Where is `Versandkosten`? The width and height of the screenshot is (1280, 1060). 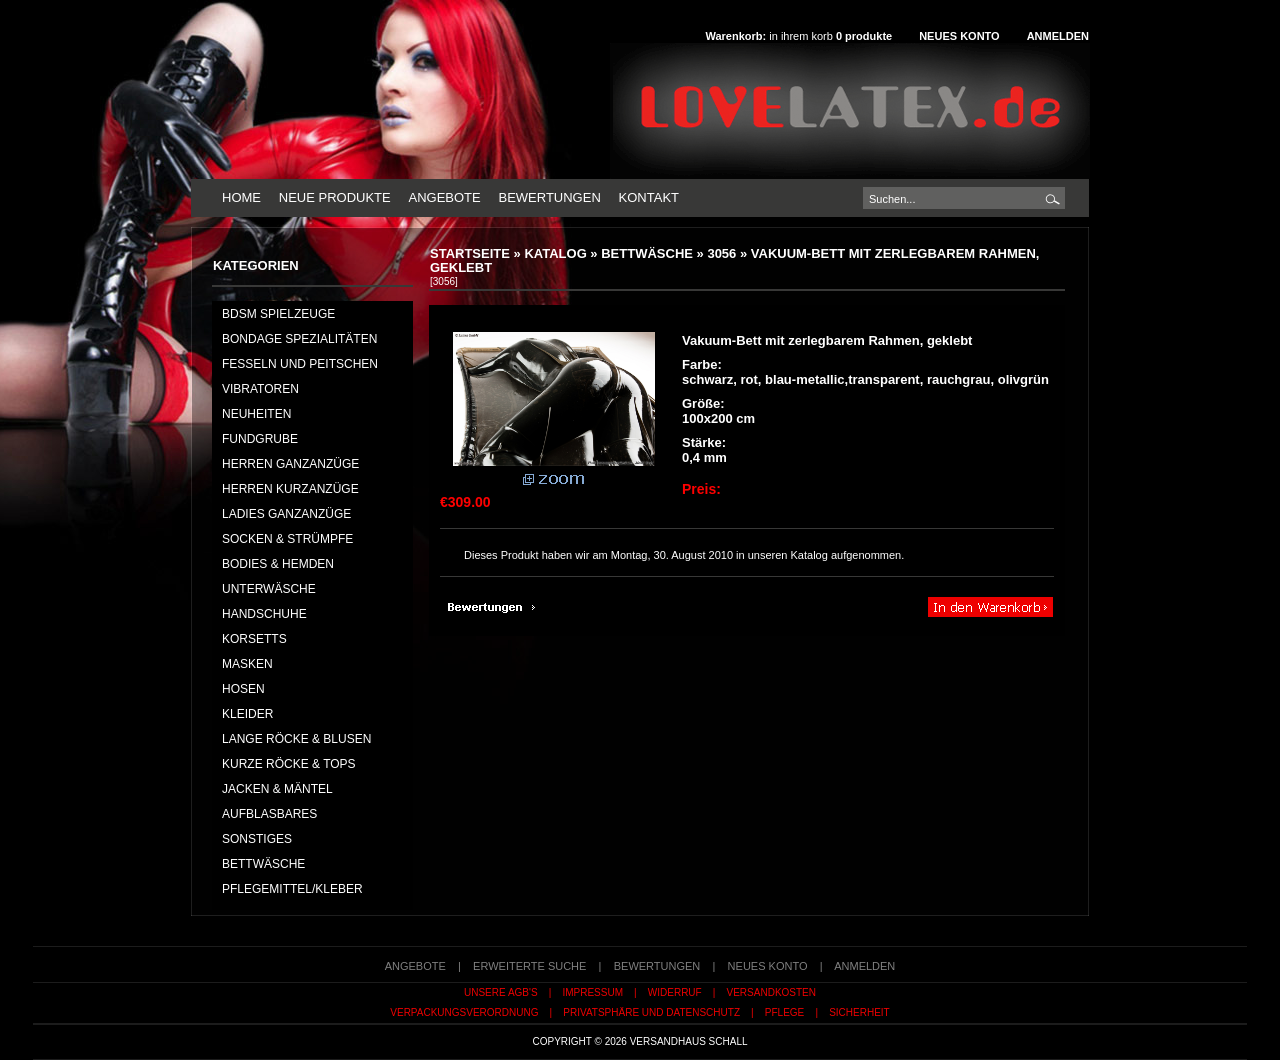
Versandkosten is located at coordinates (771, 992).